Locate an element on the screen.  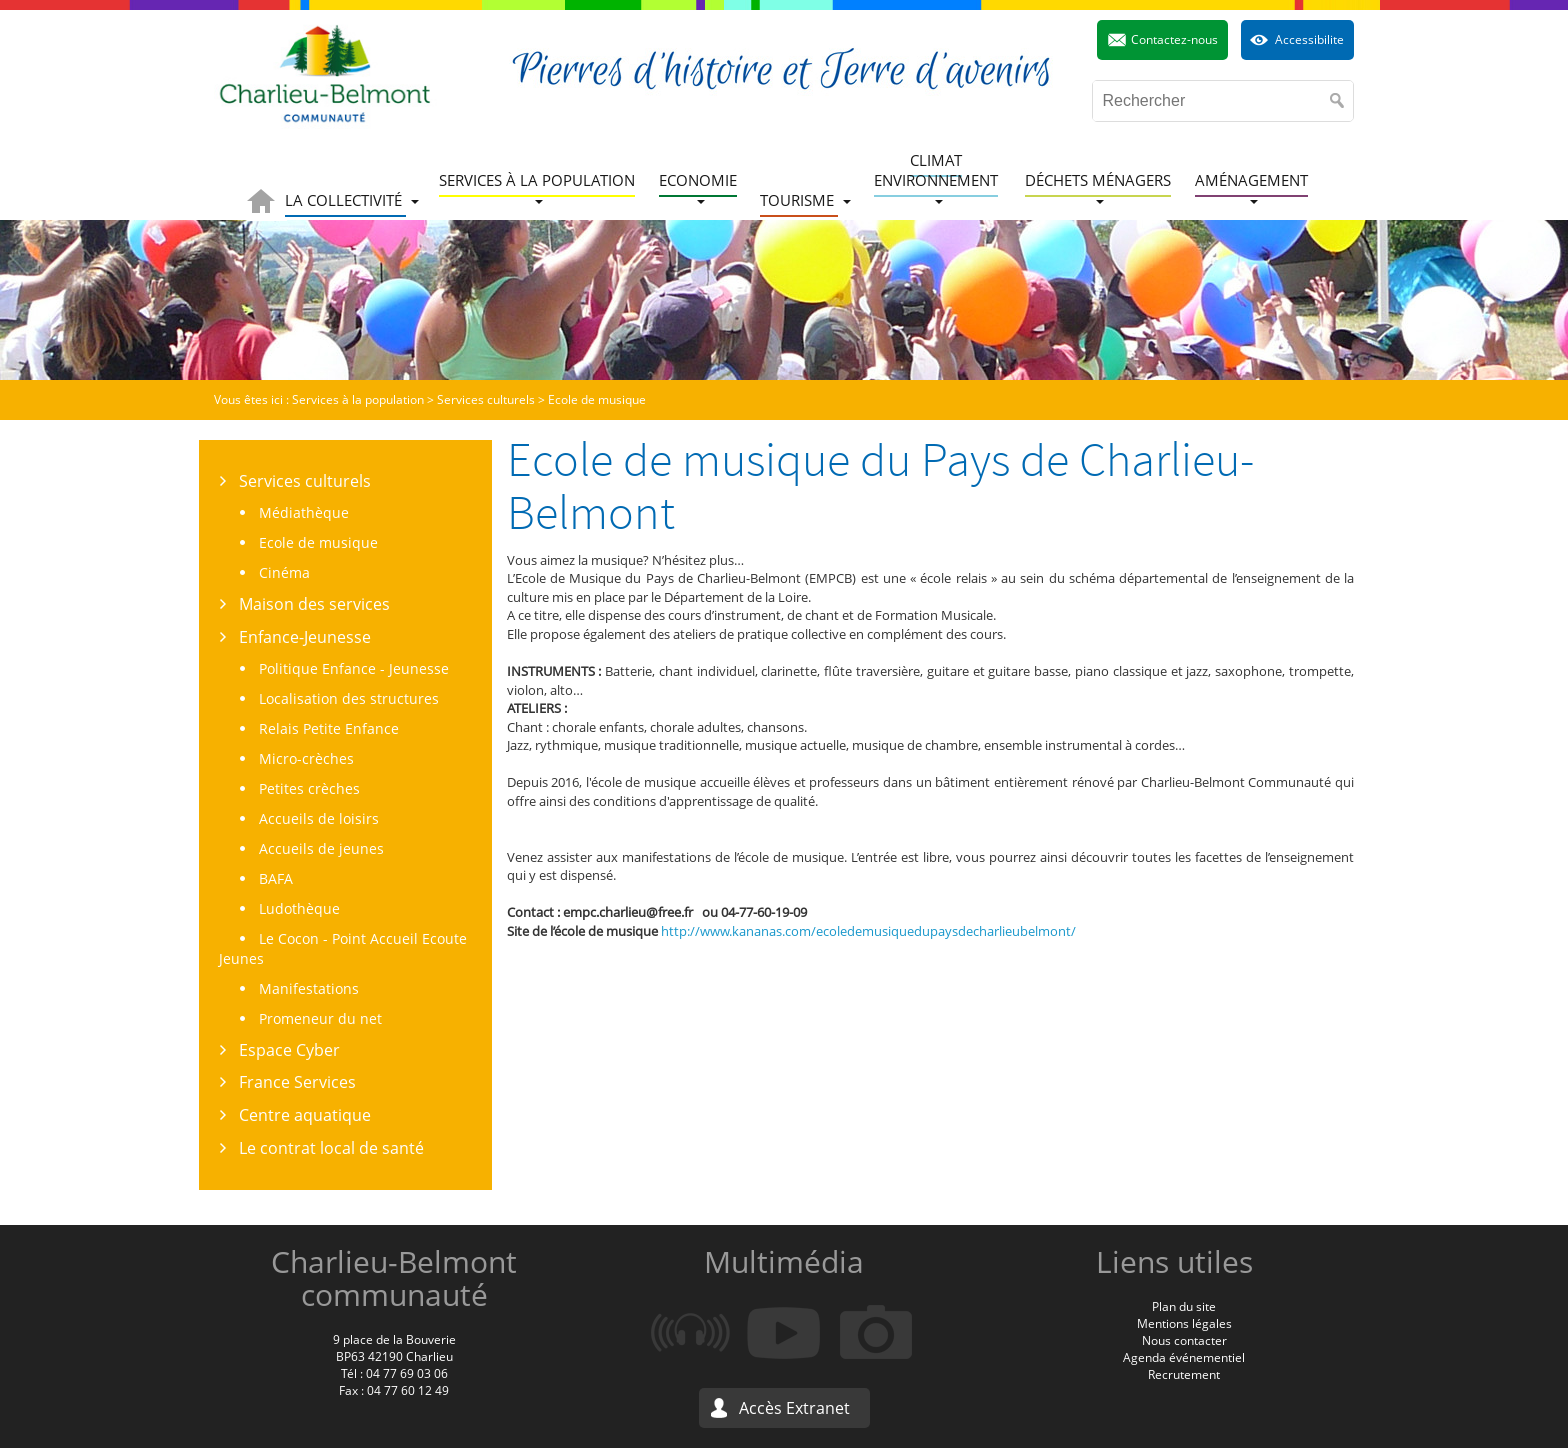
Accueils de loisirs is located at coordinates (319, 818).